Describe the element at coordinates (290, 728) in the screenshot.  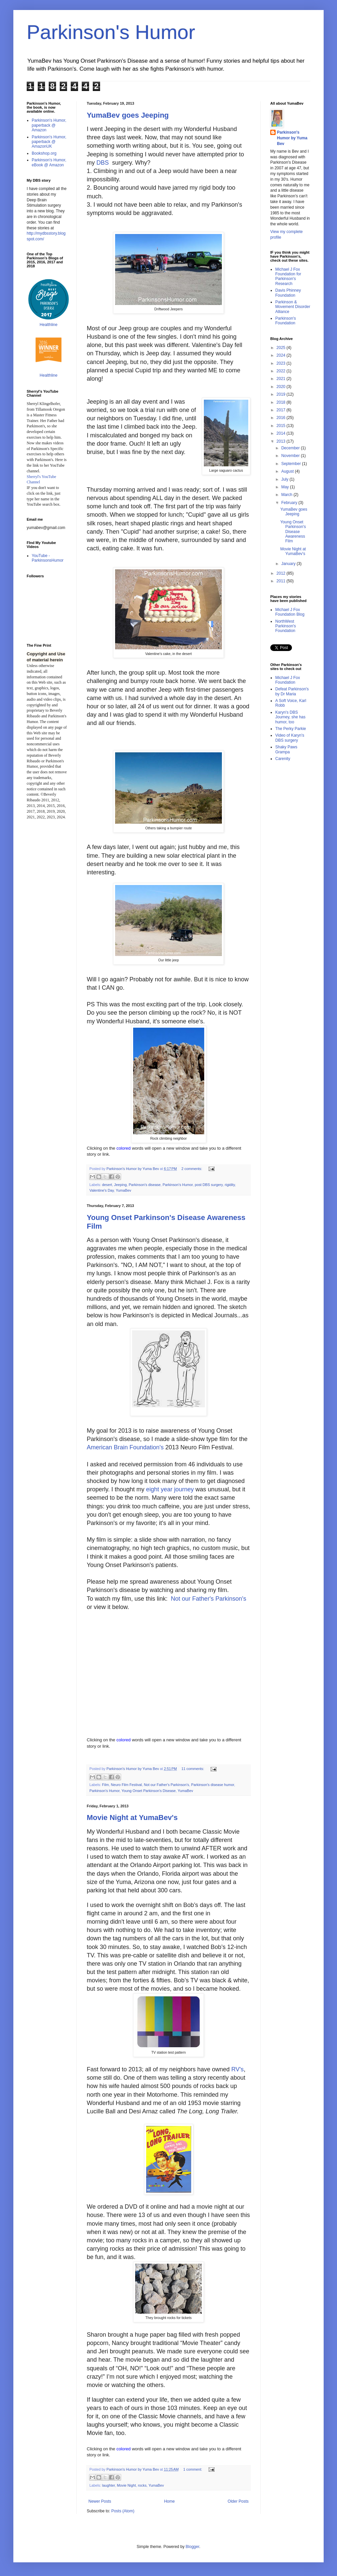
I see `The Perky Parkie` at that location.